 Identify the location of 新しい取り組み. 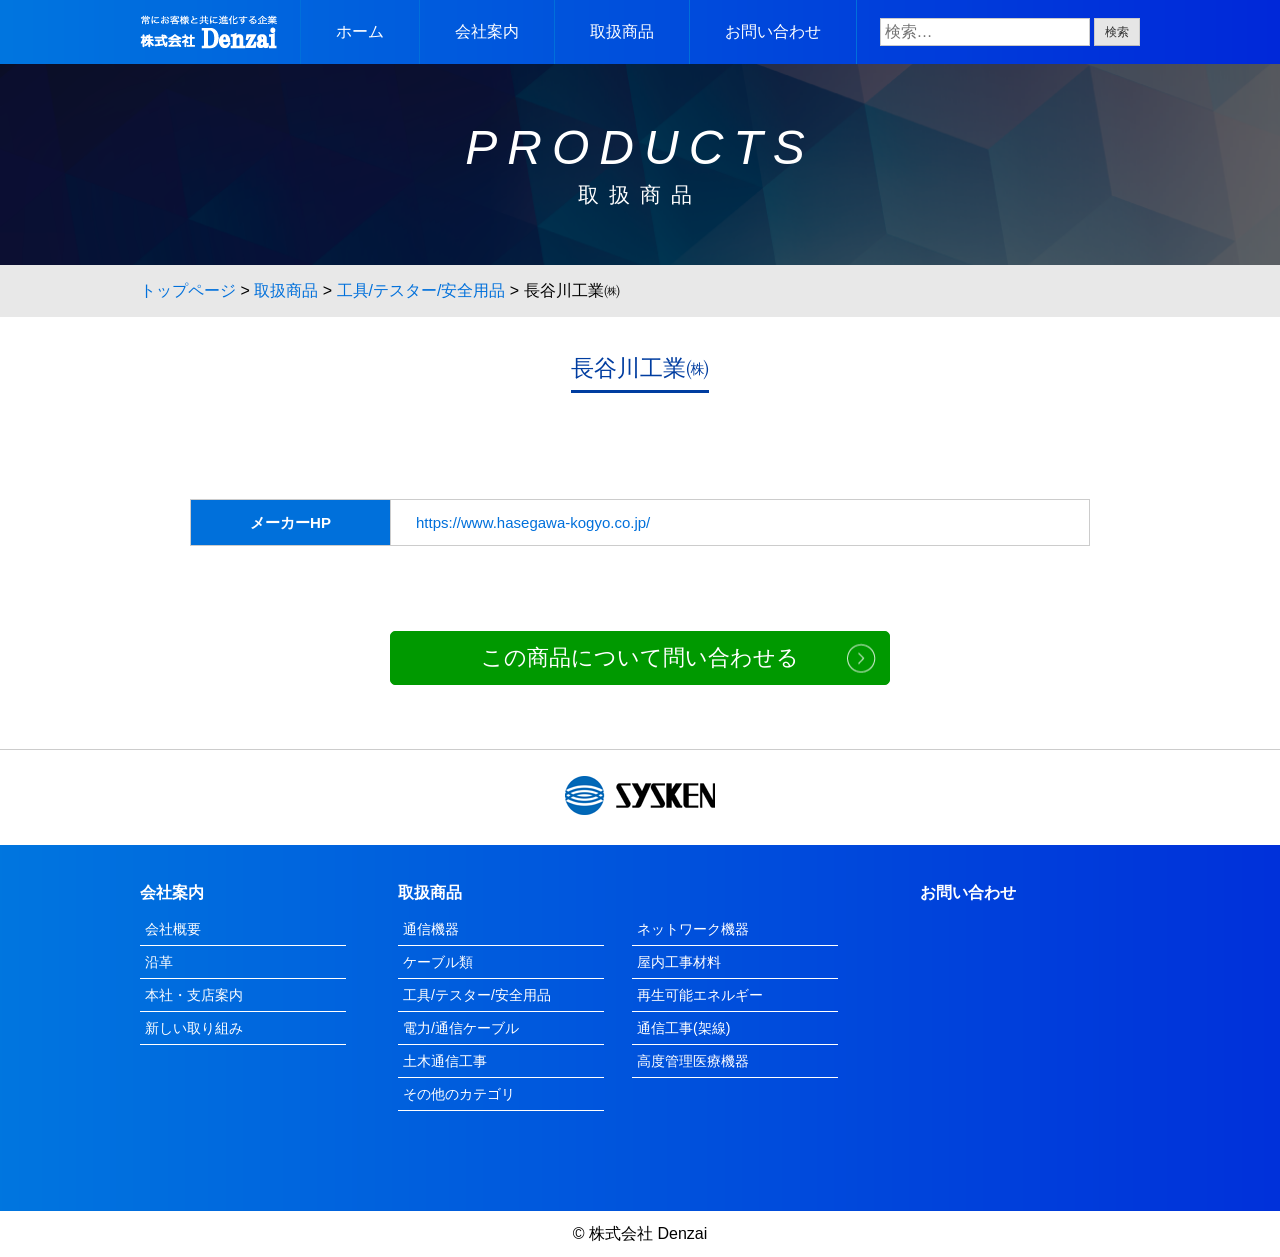
(194, 1028).